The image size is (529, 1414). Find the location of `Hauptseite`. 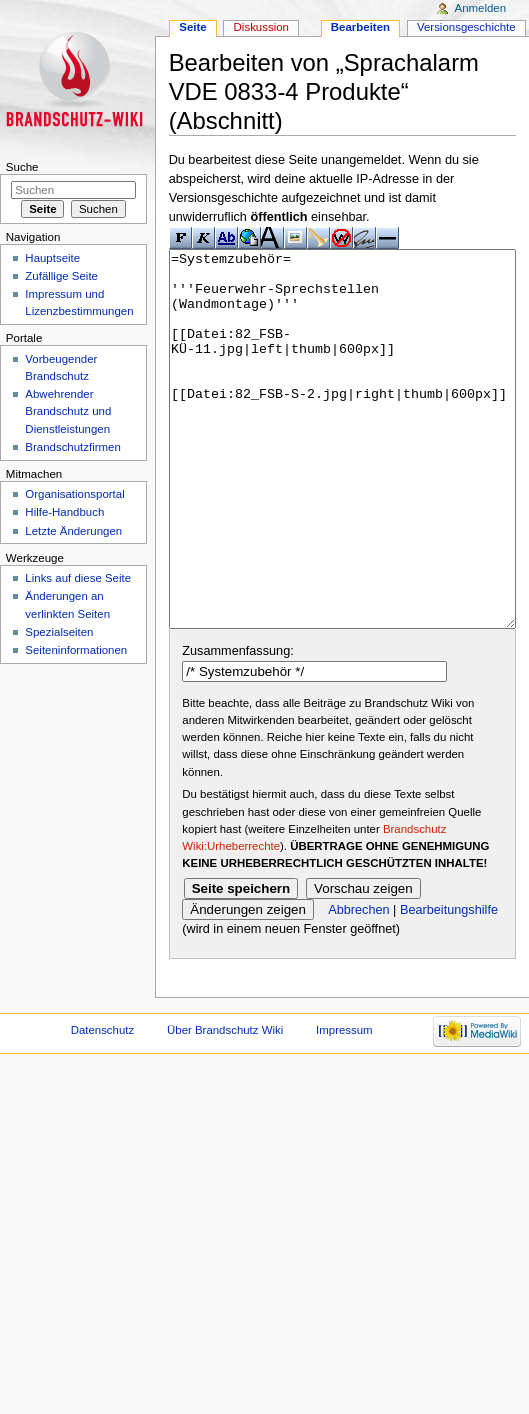

Hauptseite is located at coordinates (52, 258).